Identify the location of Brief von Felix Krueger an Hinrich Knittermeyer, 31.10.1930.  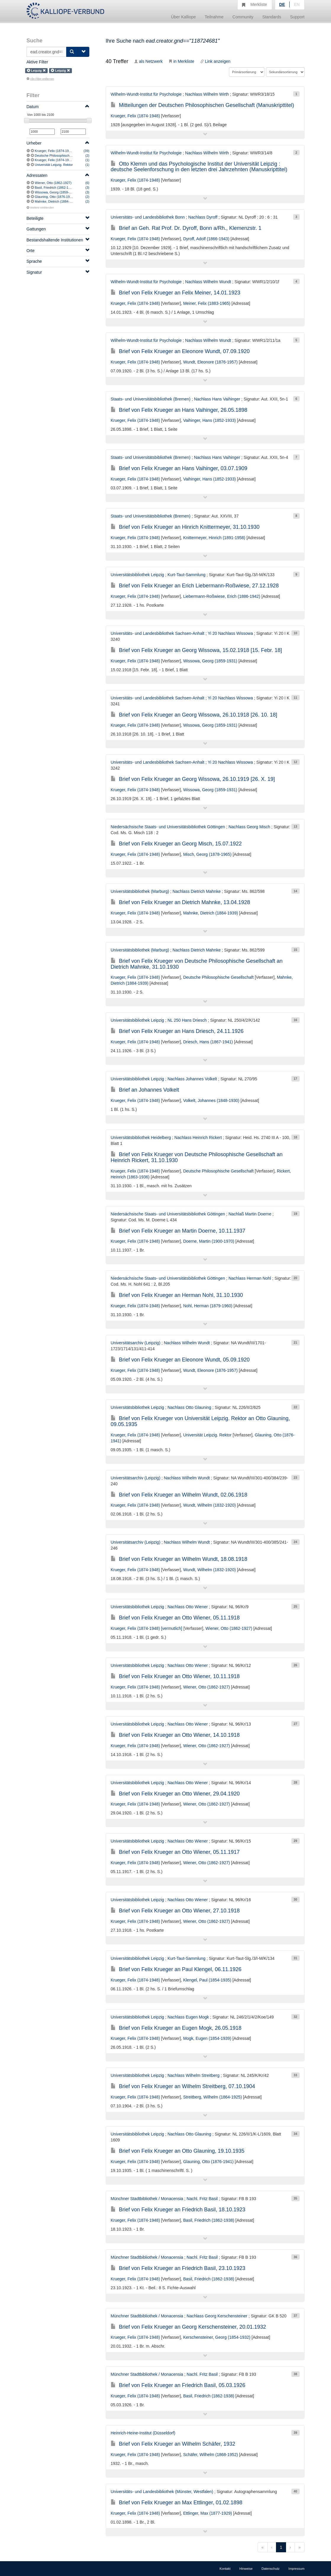
(185, 527).